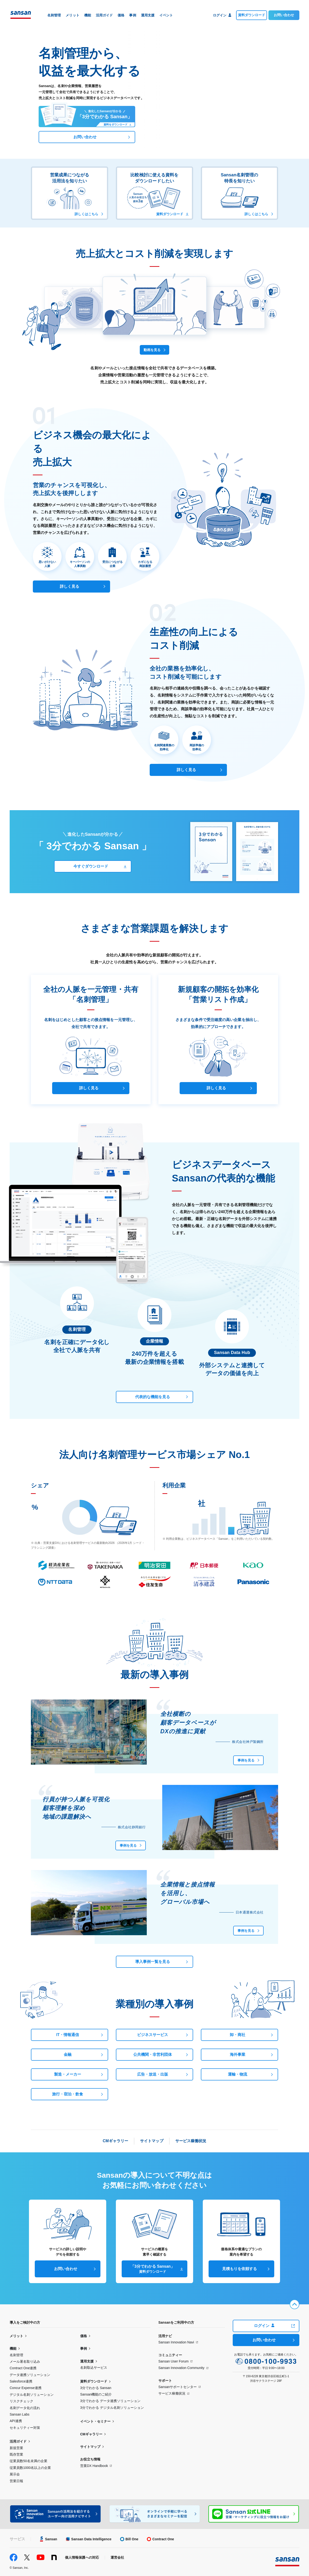  What do you see at coordinates (67, 2035) in the screenshot?
I see `IT・情報通信` at bounding box center [67, 2035].